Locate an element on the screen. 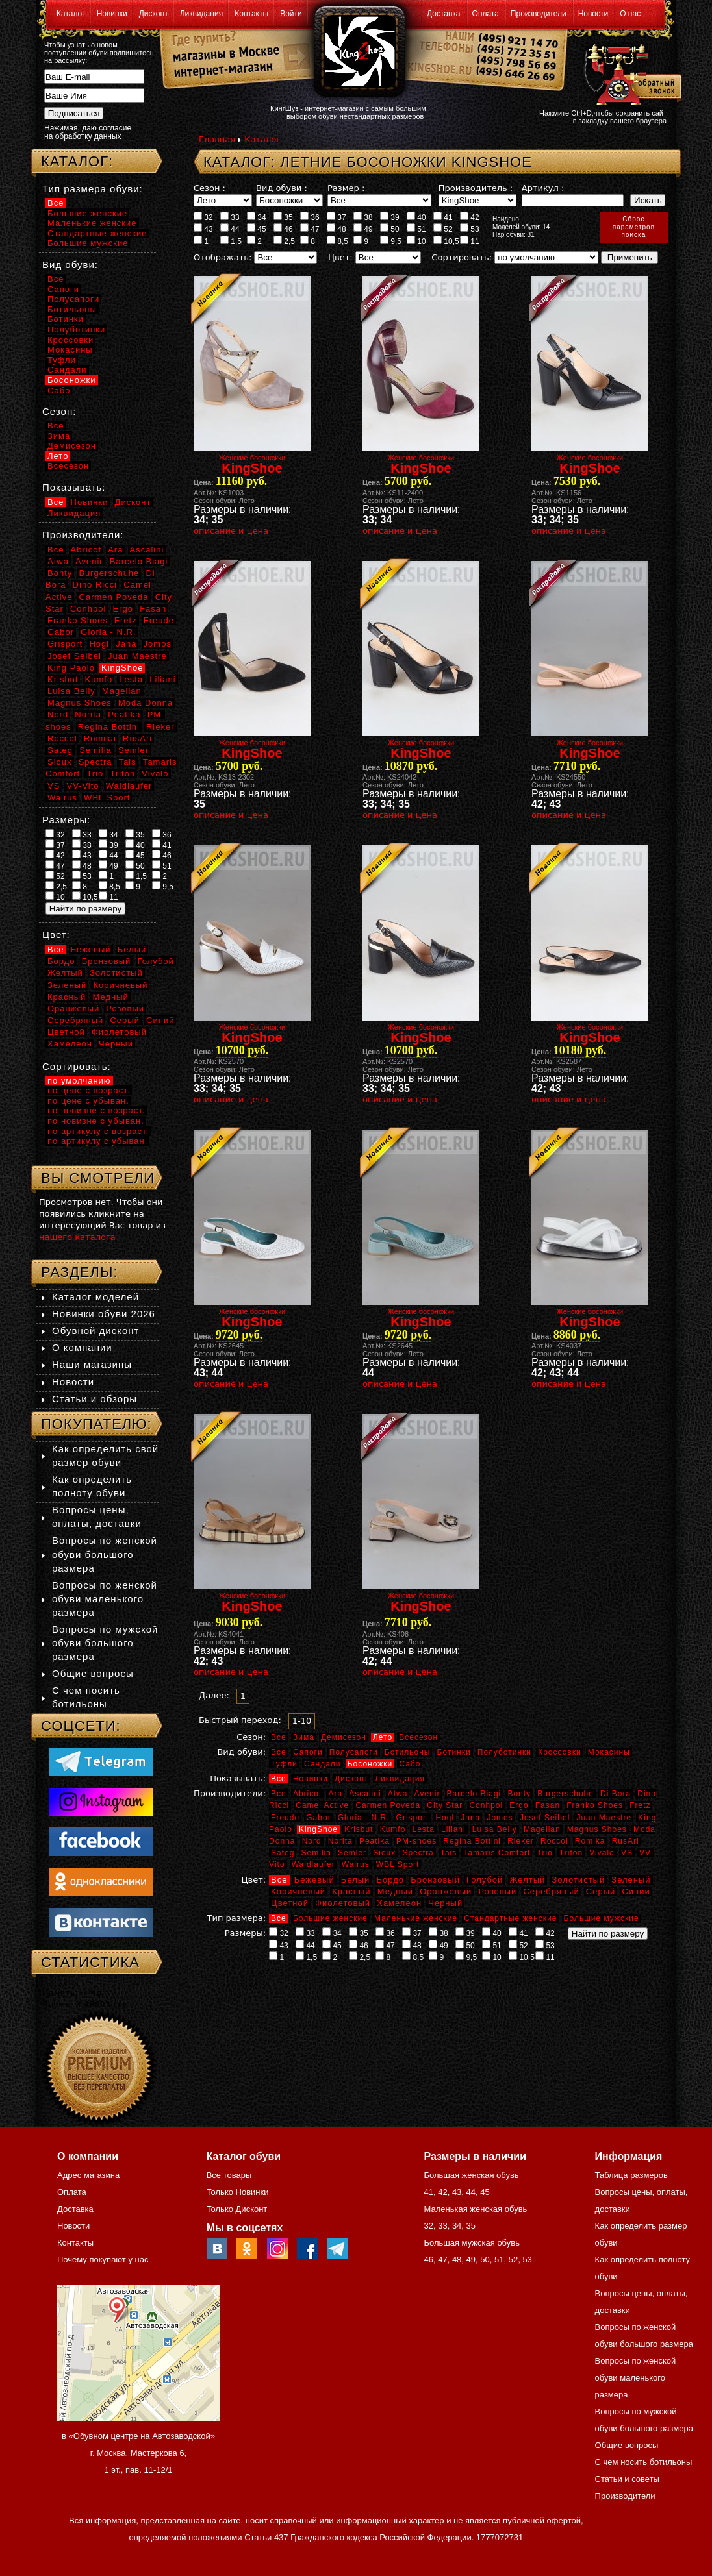 This screenshot has height=2576, width=712. Демисезон is located at coordinates (343, 1737).